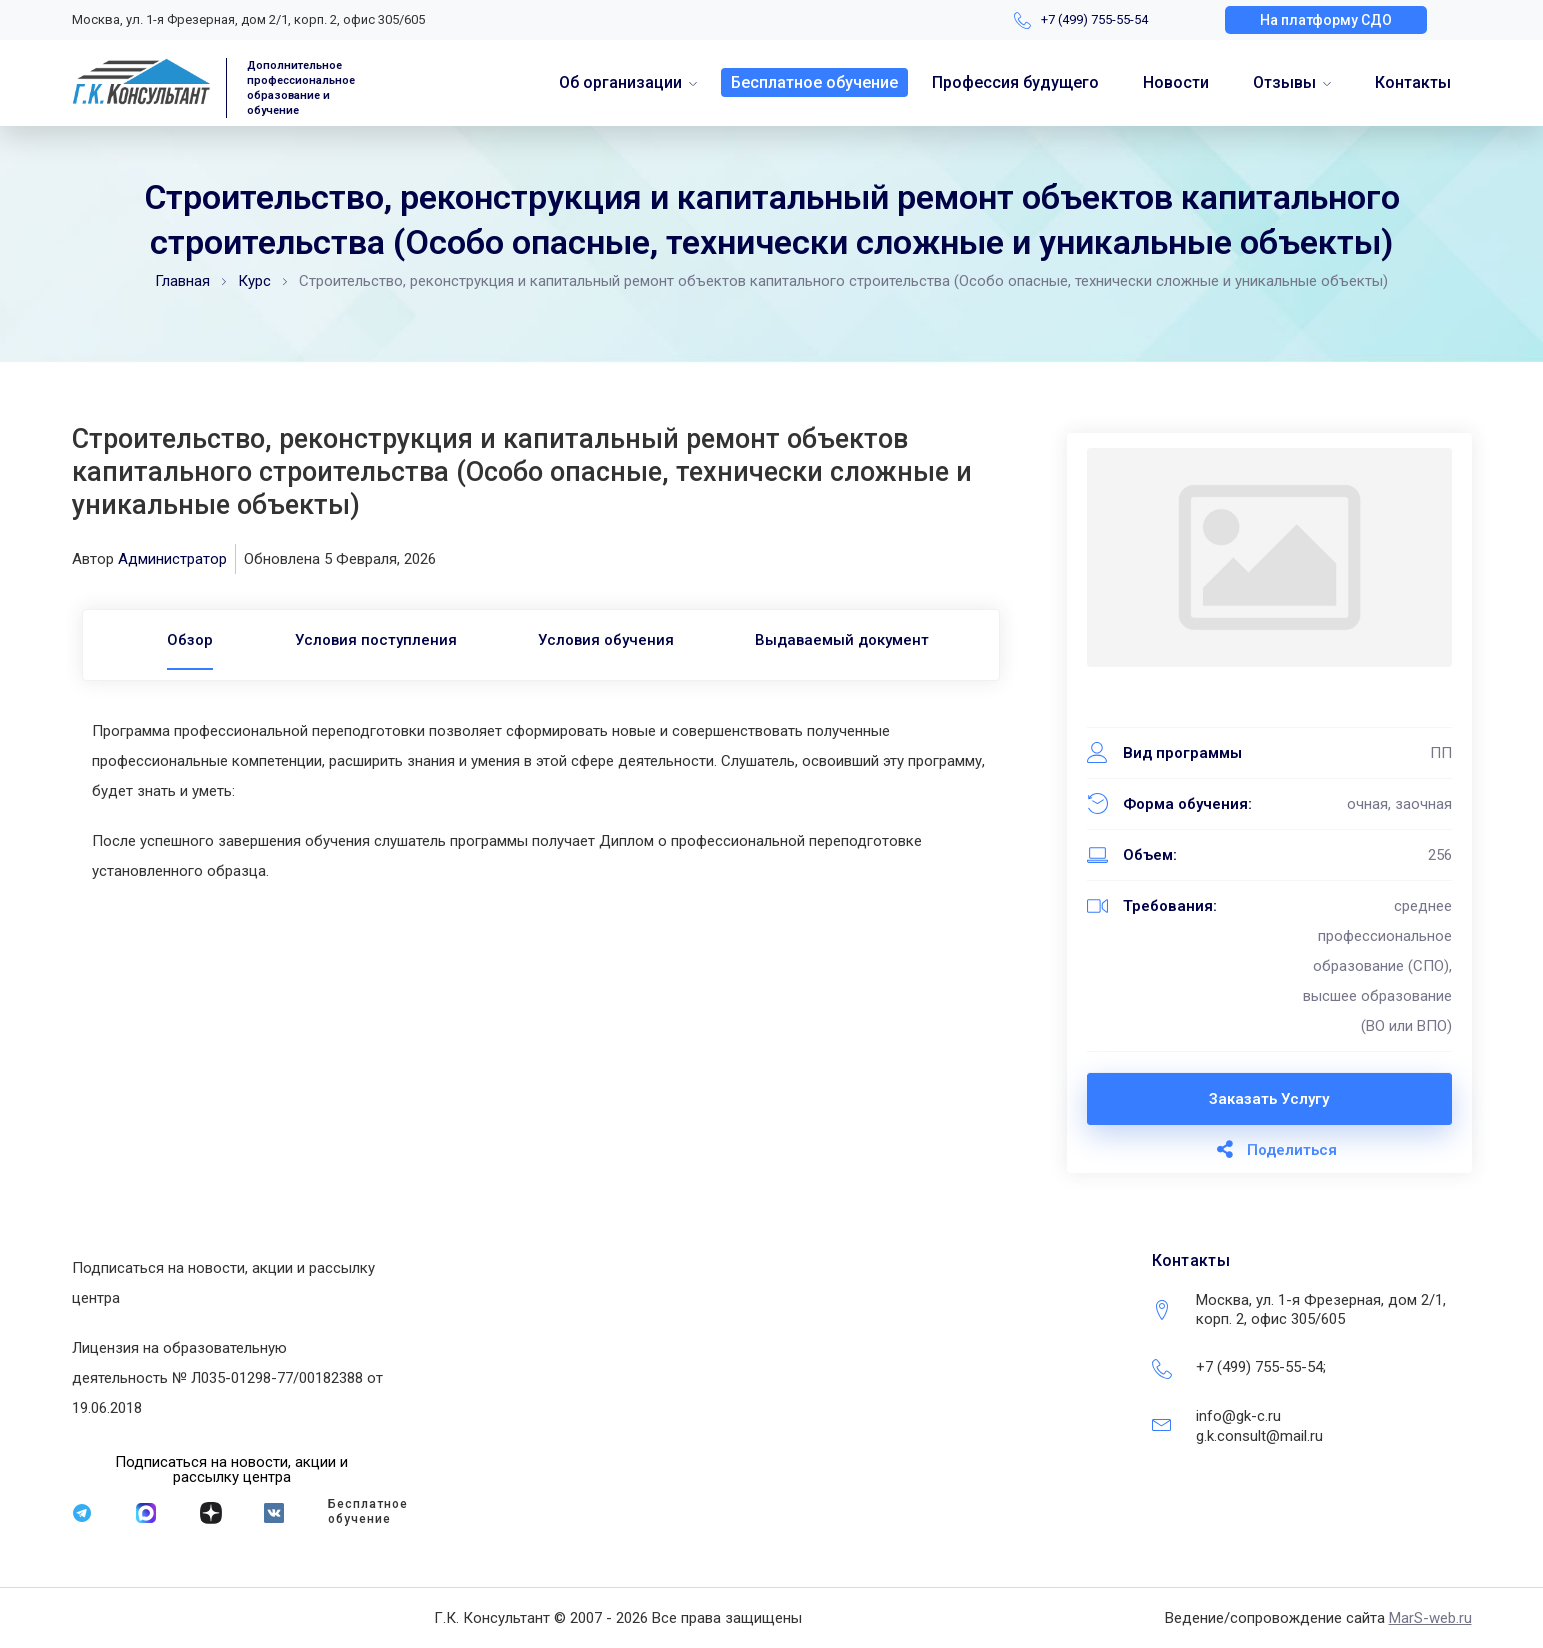 The width and height of the screenshot is (1543, 1648). What do you see at coordinates (179, 640) in the screenshot?
I see `[tab]` at bounding box center [179, 640].